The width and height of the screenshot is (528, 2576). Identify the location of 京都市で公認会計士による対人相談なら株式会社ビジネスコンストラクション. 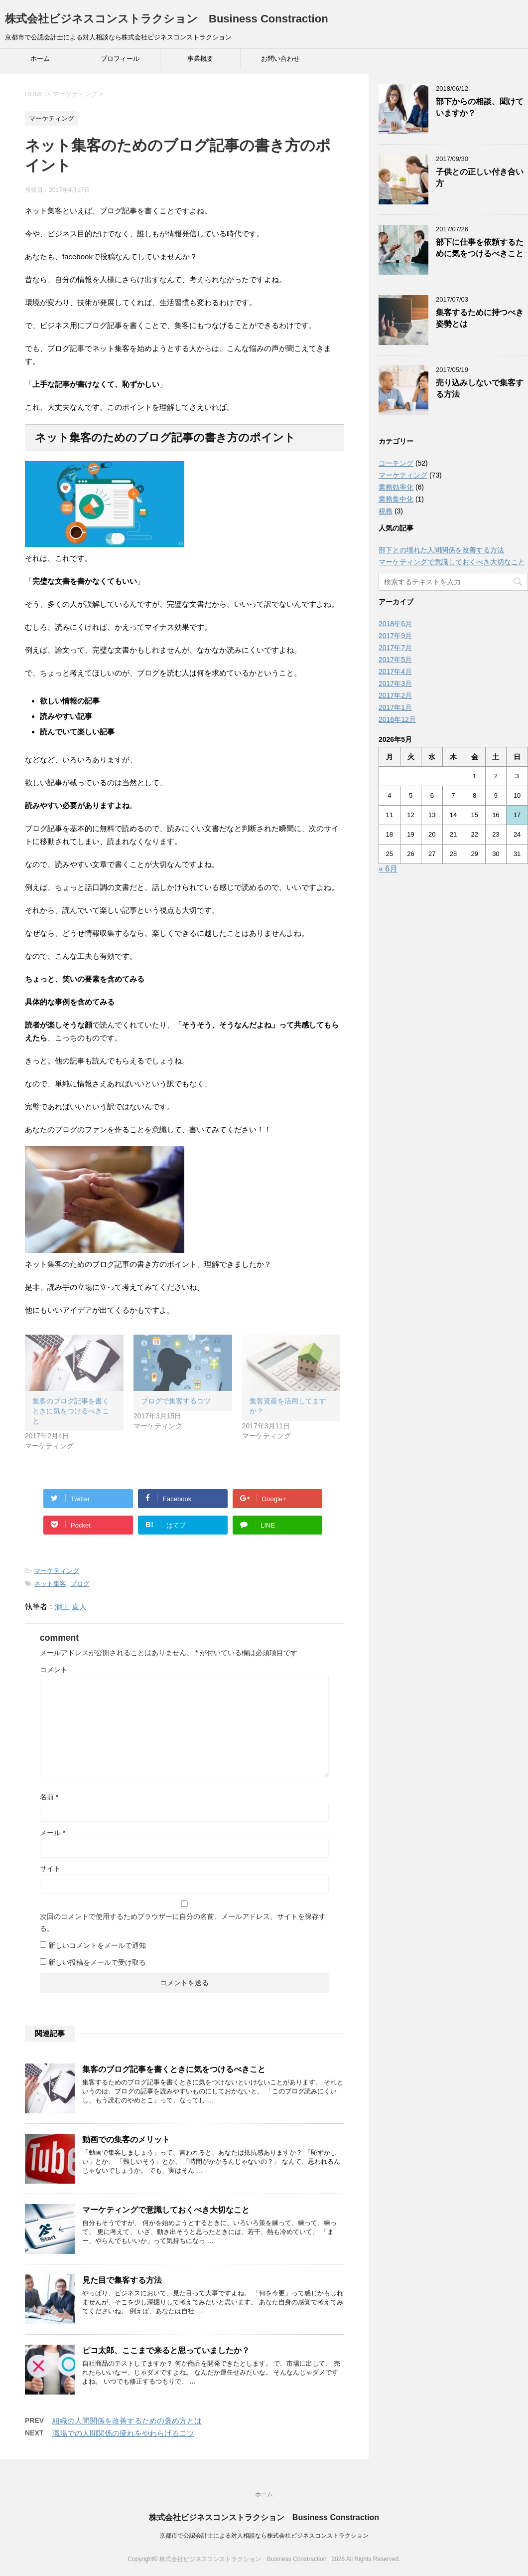
(264, 2535).